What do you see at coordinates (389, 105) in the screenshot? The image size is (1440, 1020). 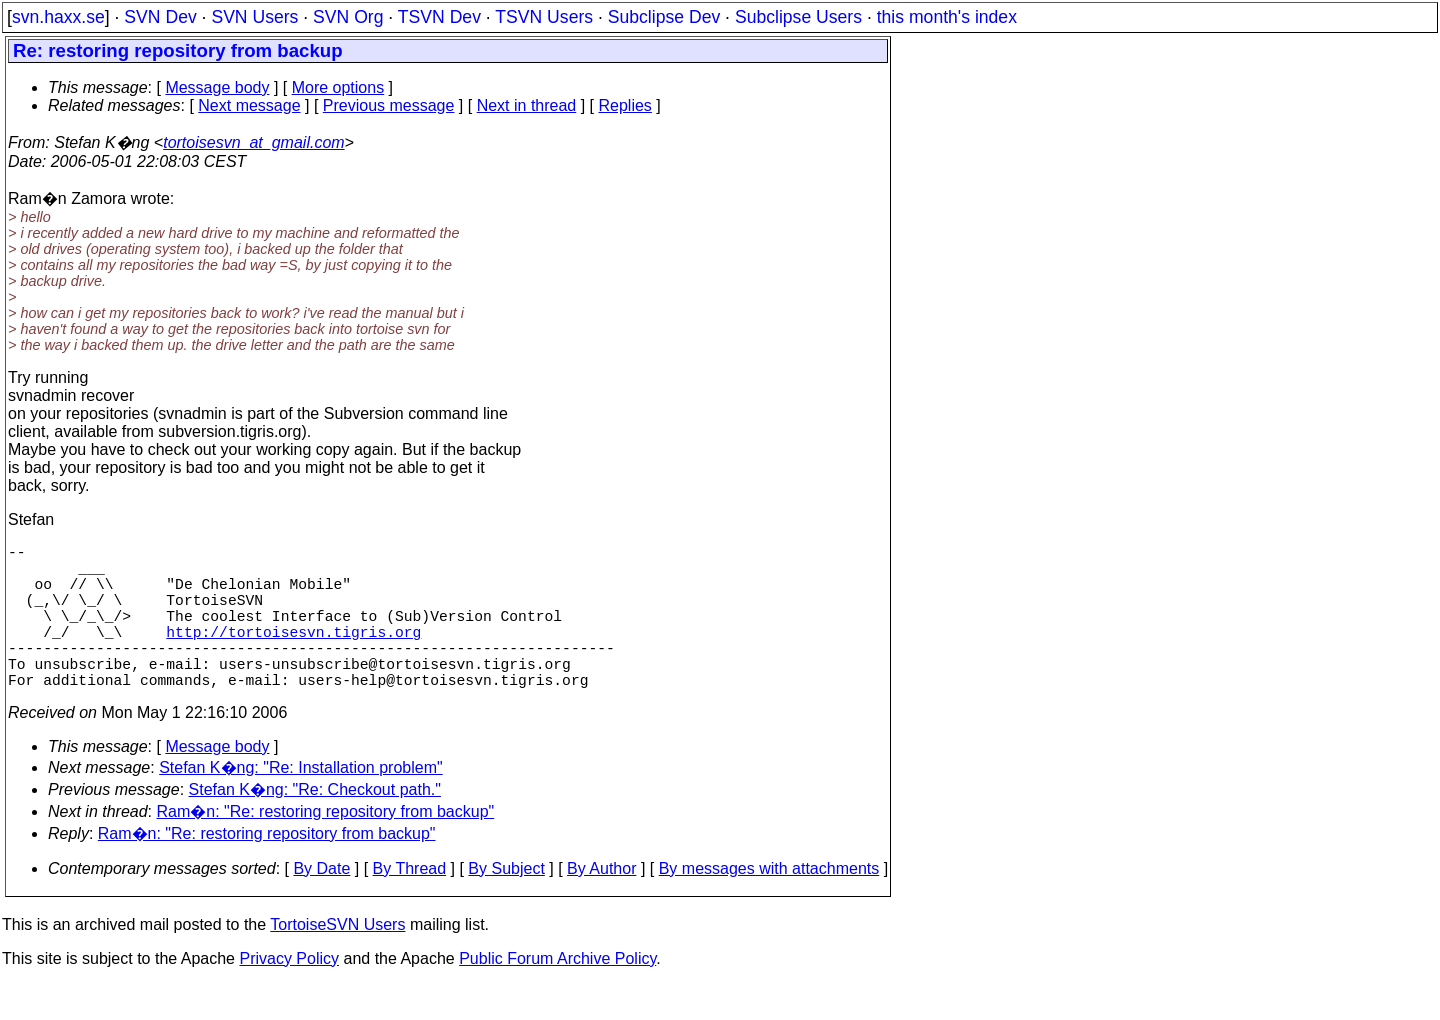 I see `Previous message` at bounding box center [389, 105].